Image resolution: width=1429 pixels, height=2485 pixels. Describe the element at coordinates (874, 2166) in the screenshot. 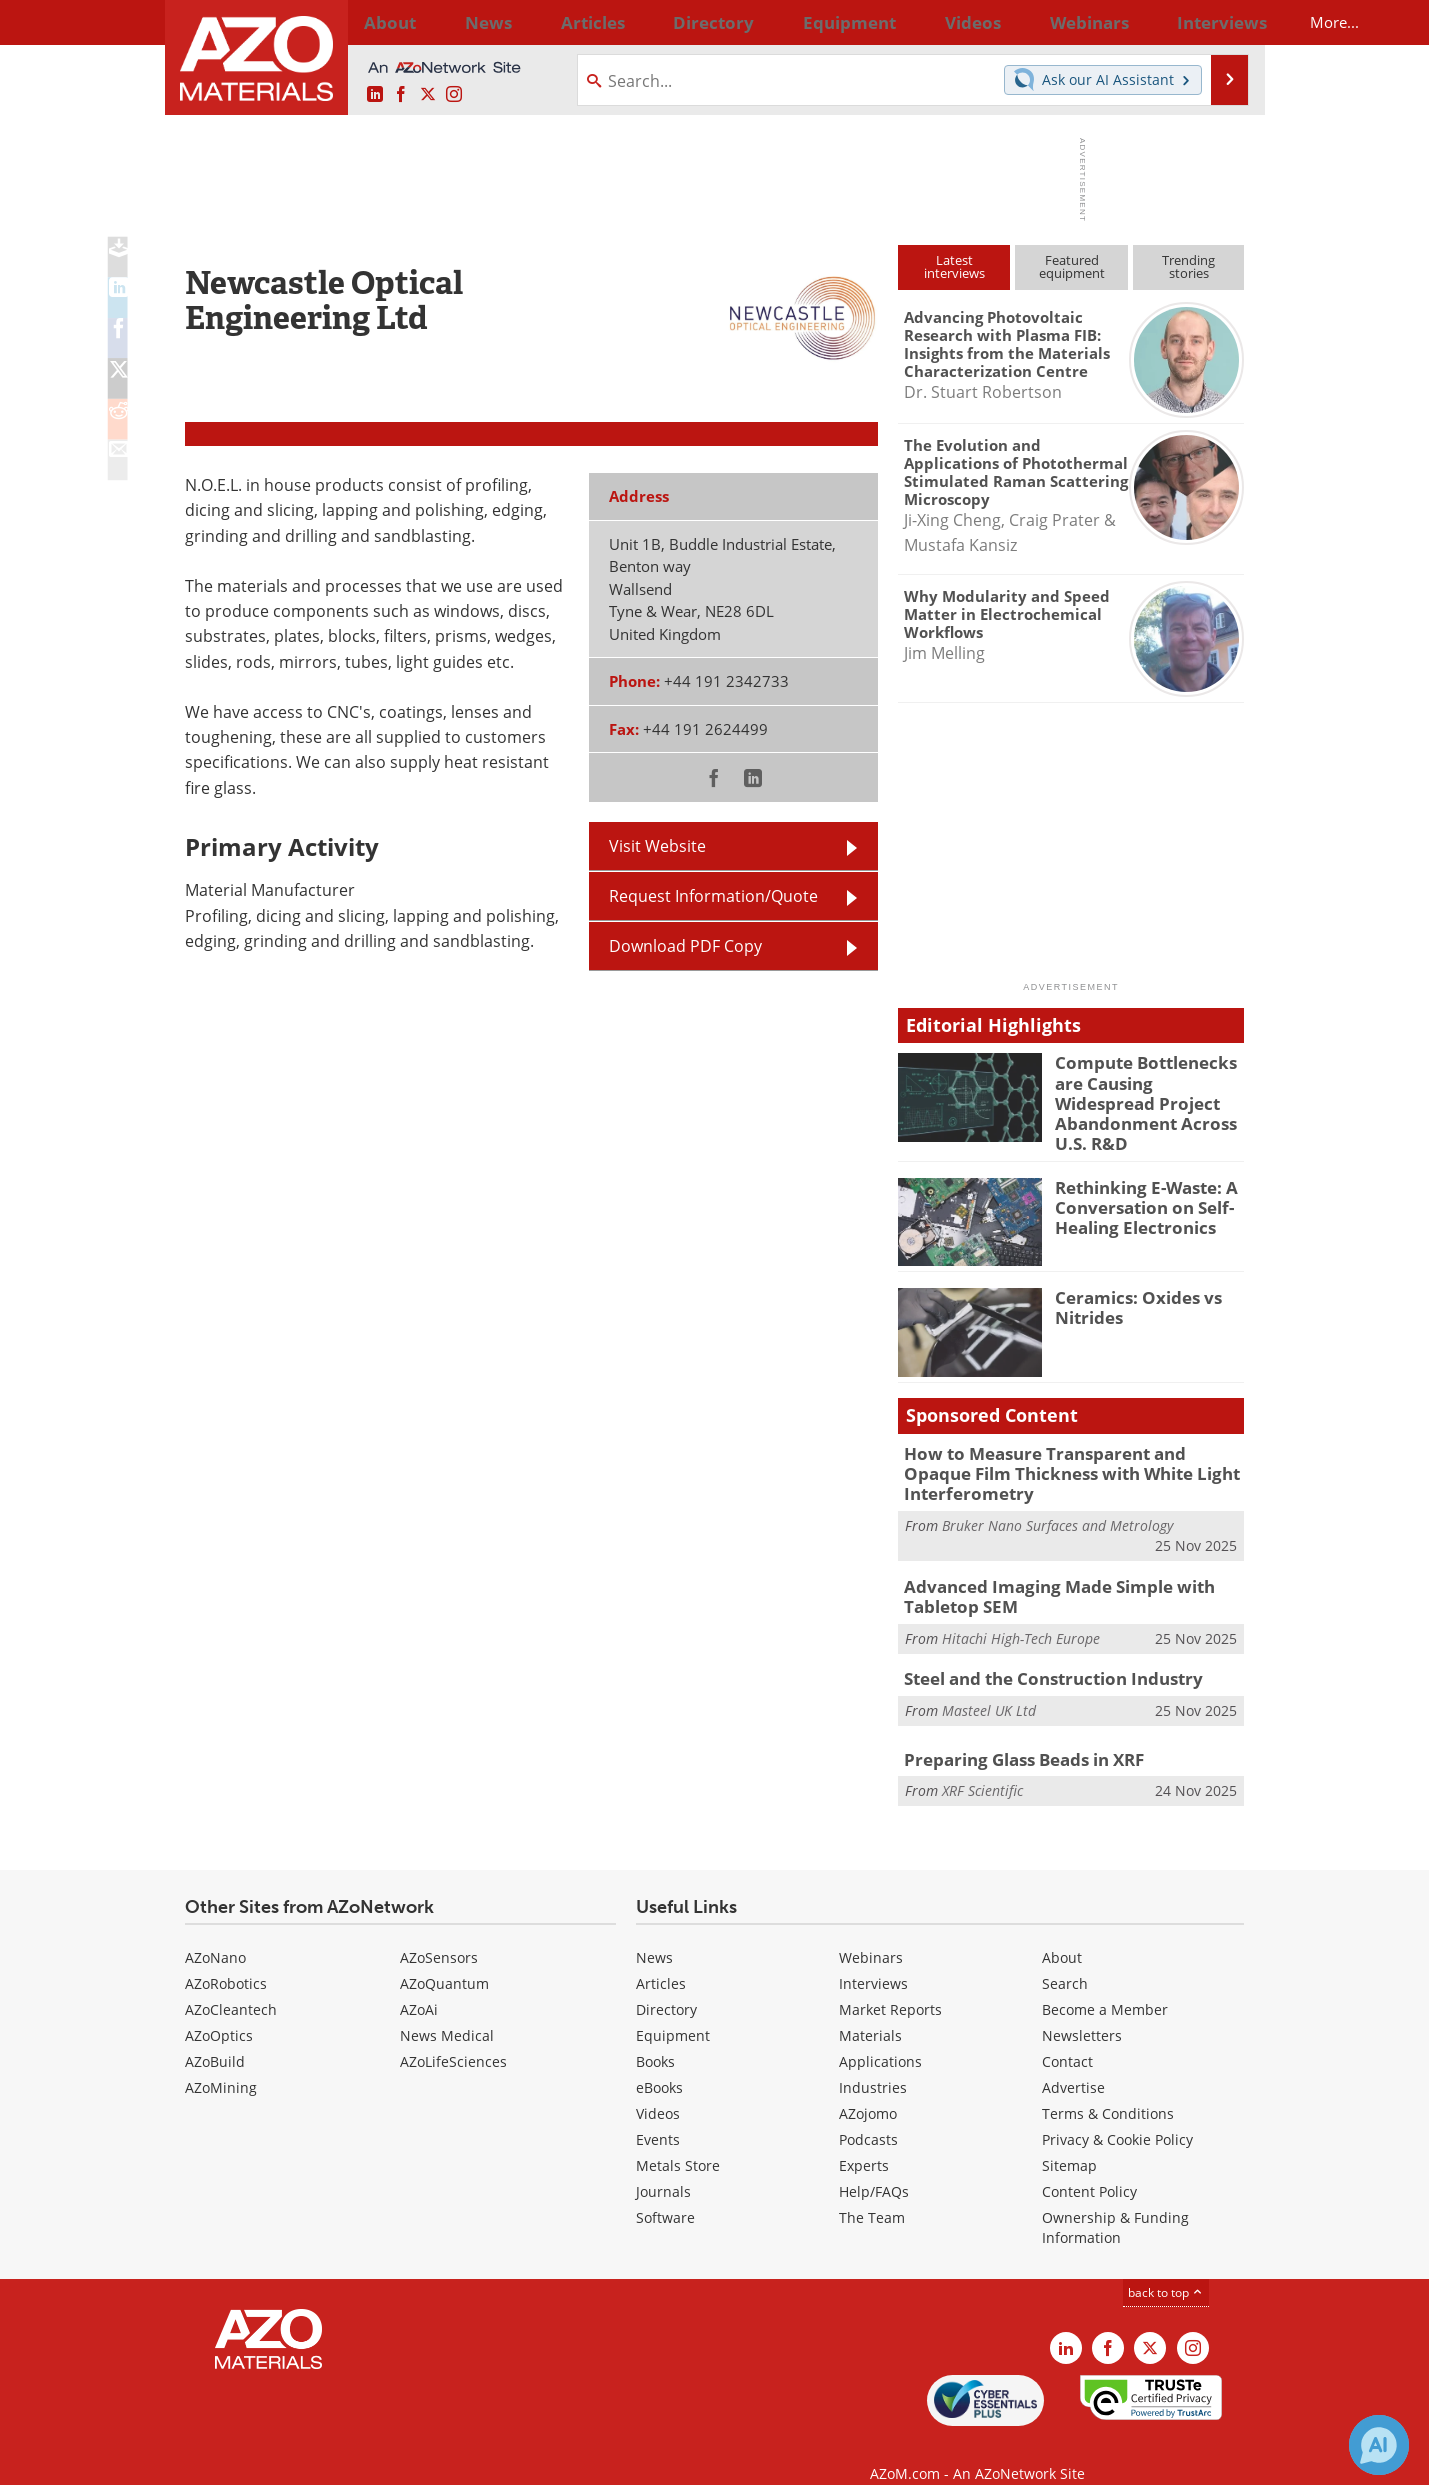

I see `Help/FAQs` at that location.